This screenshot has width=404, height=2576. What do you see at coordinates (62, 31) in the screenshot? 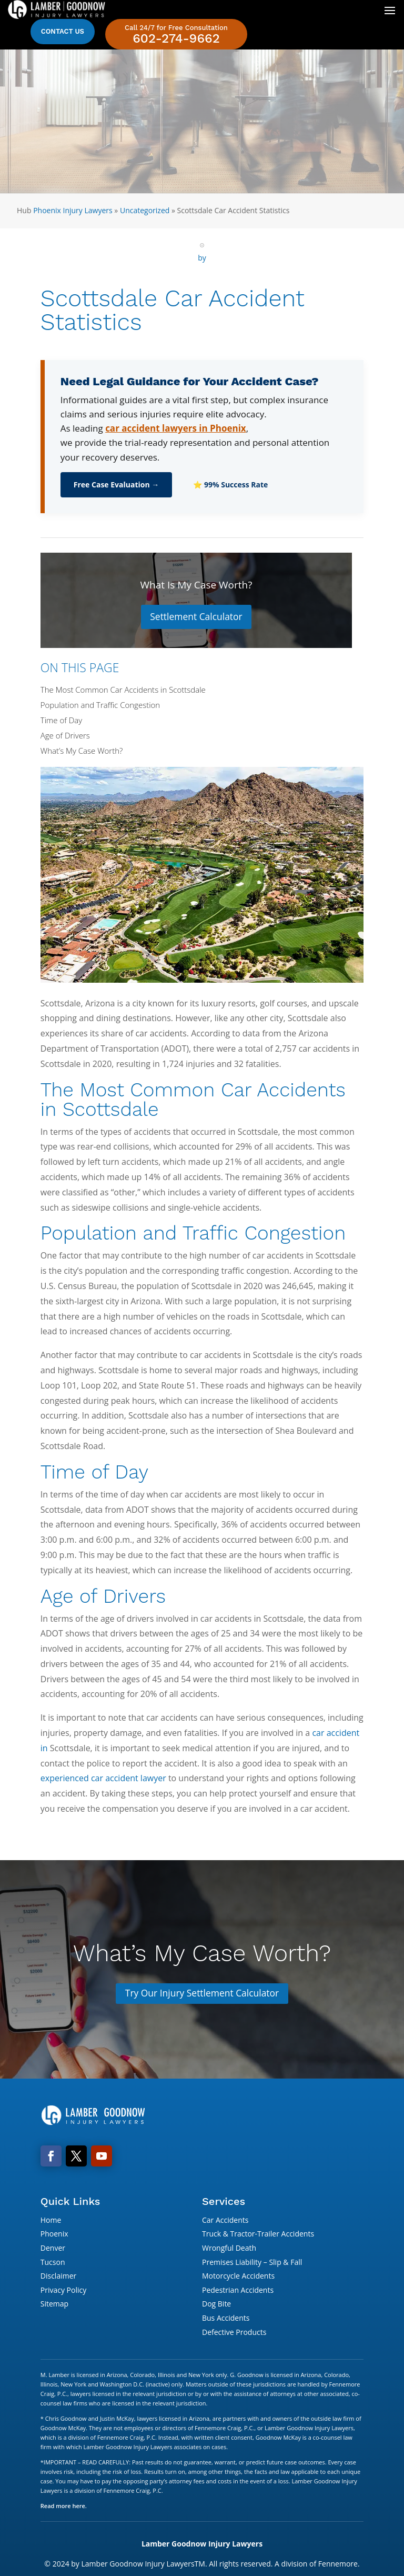
I see `Contact Us` at bounding box center [62, 31].